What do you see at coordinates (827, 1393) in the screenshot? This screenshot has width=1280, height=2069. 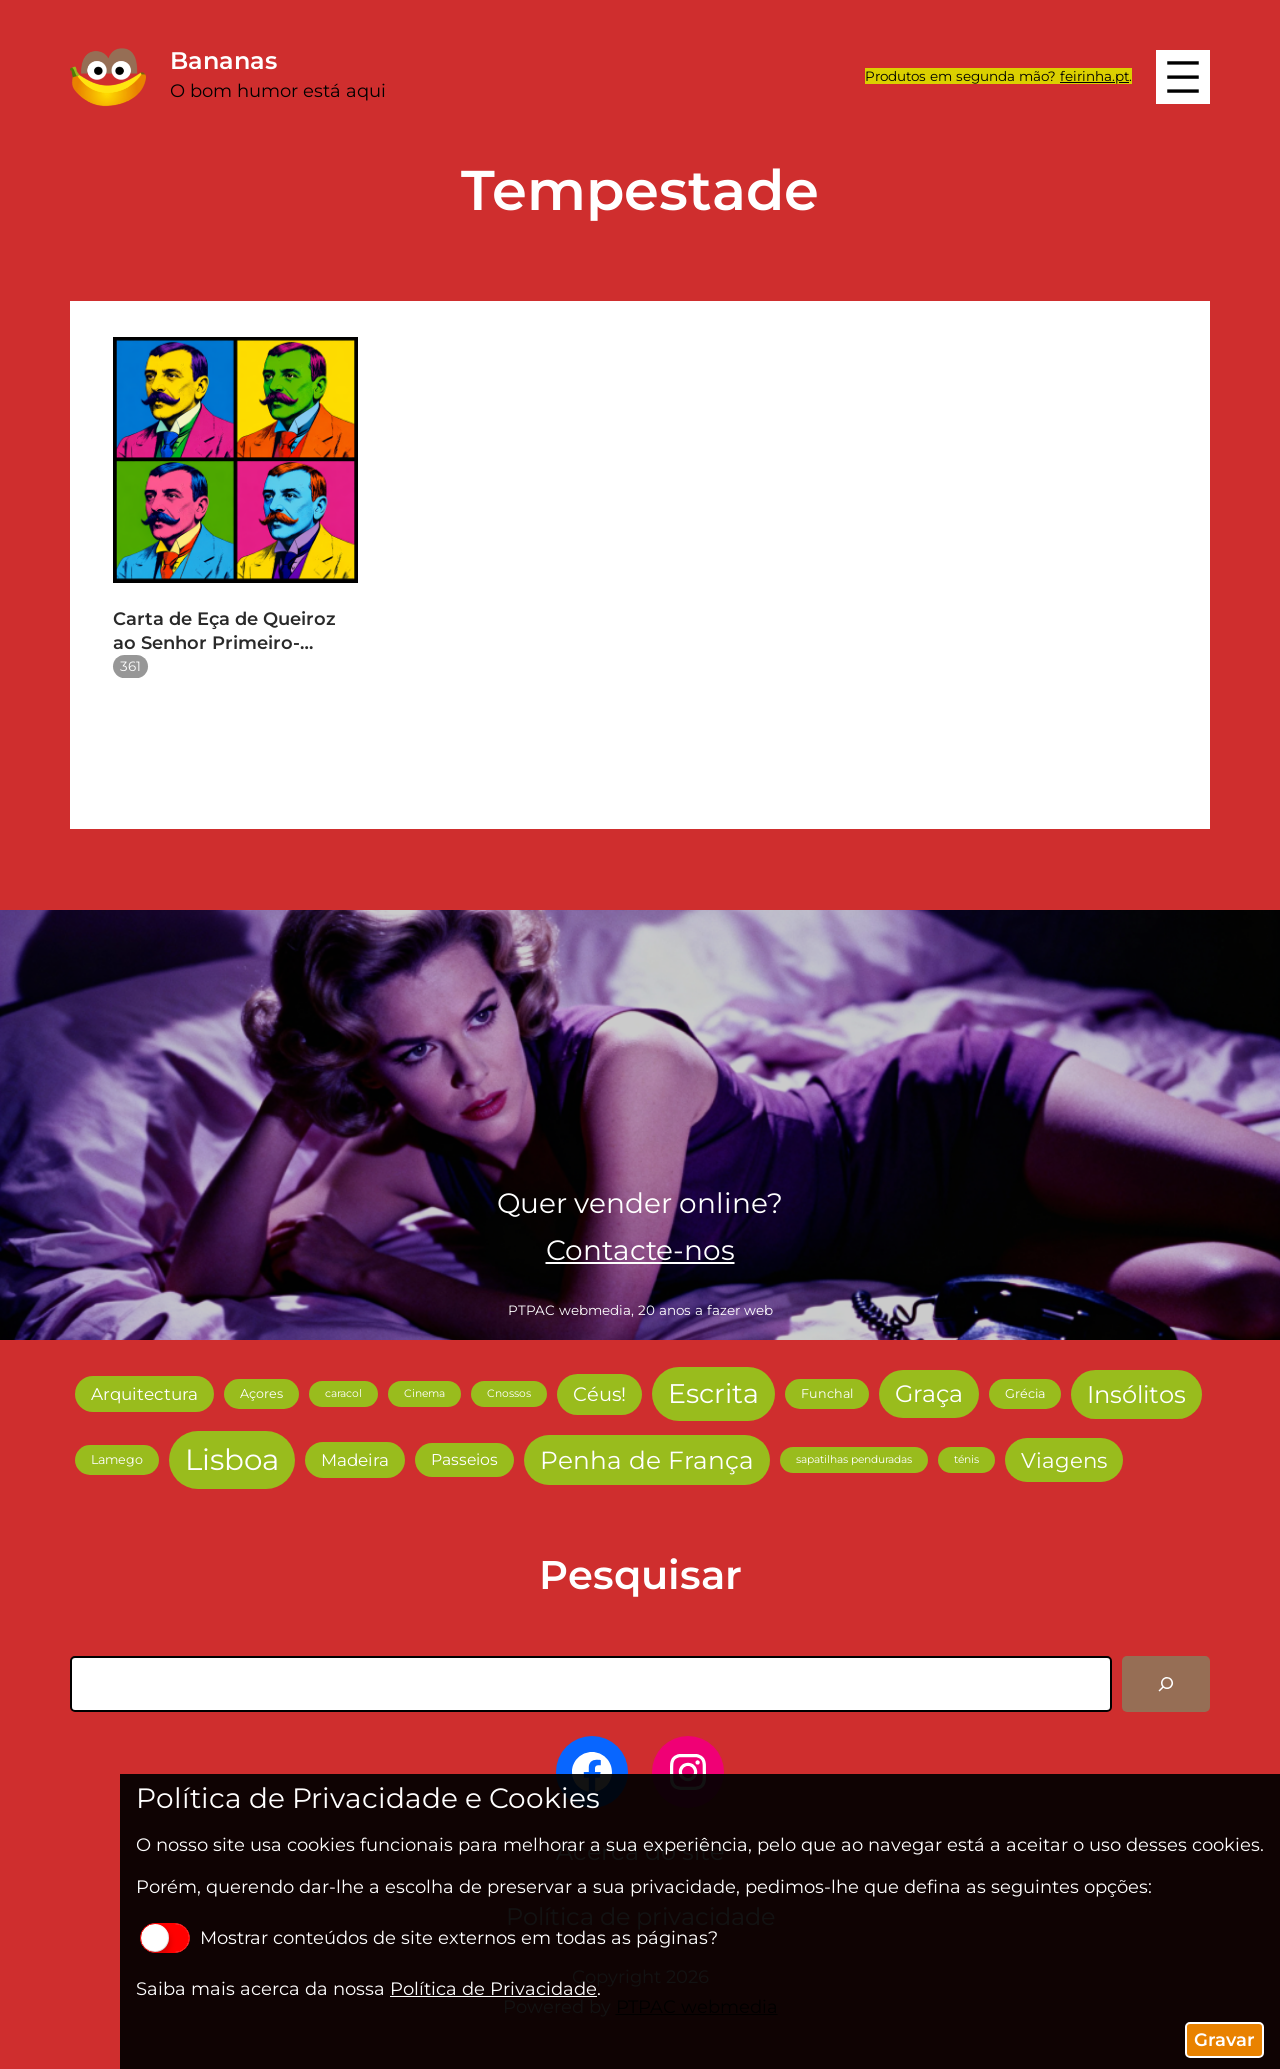 I see `Funchal [Funchal (3 itens)]` at bounding box center [827, 1393].